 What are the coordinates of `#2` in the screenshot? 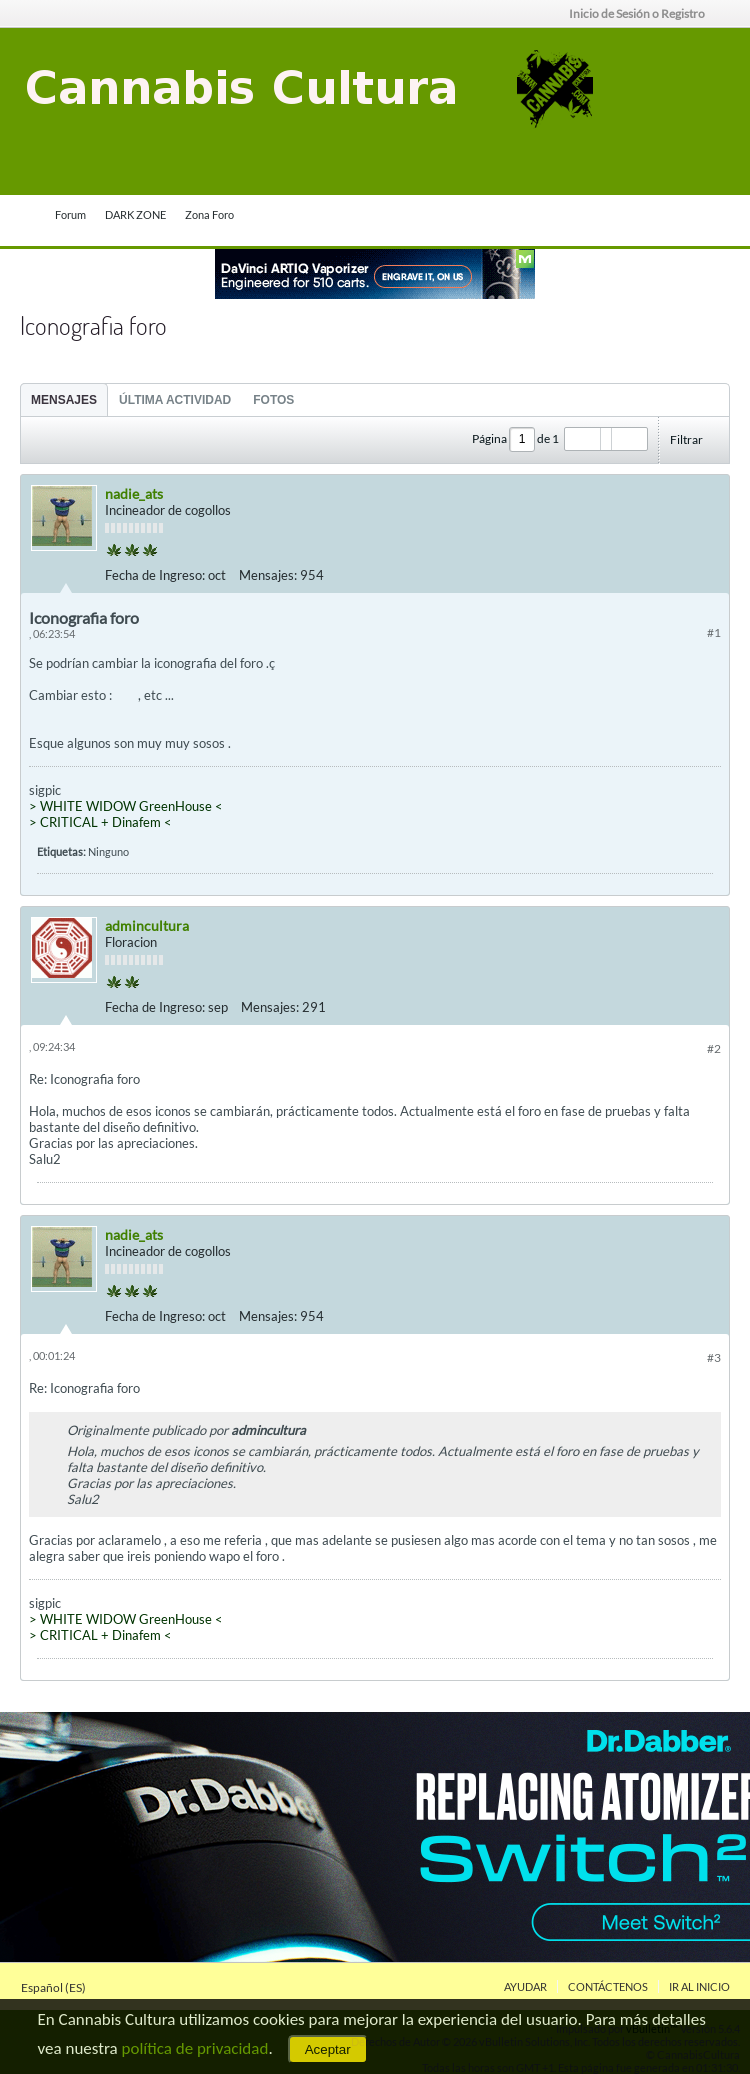 It's located at (714, 1048).